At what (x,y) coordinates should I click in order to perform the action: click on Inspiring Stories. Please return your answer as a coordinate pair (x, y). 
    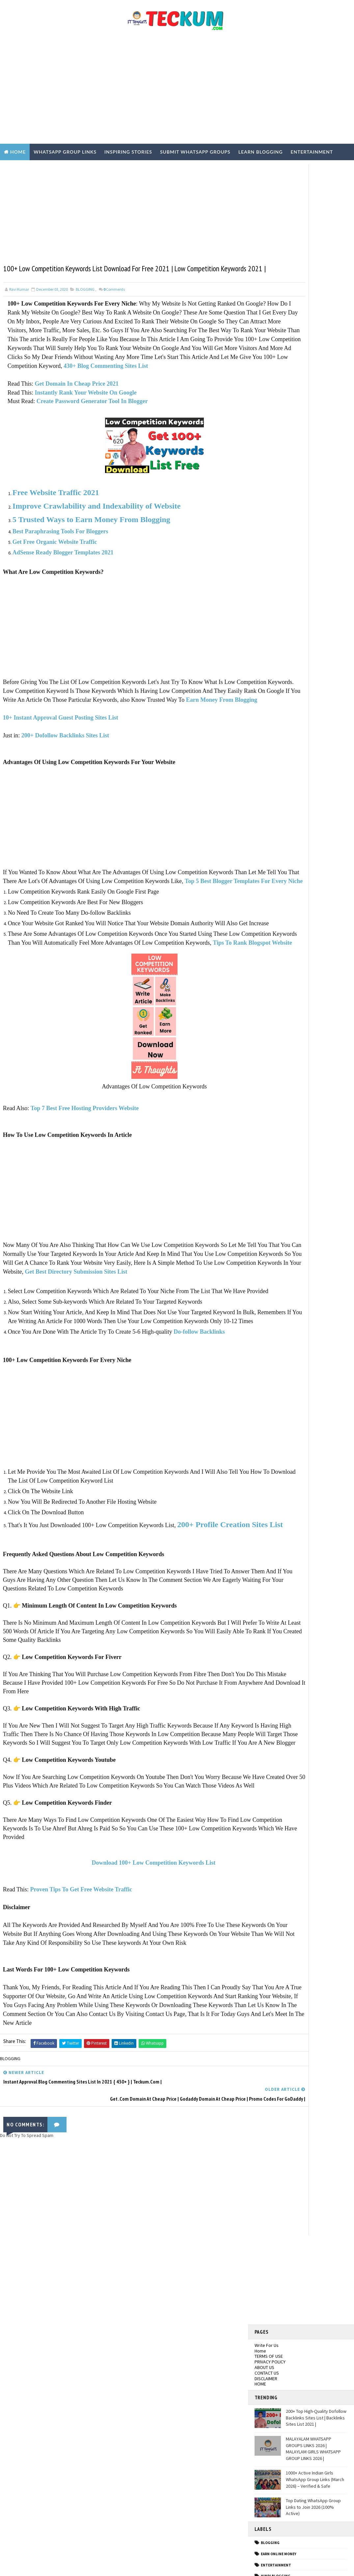
    Looking at the image, I should click on (128, 152).